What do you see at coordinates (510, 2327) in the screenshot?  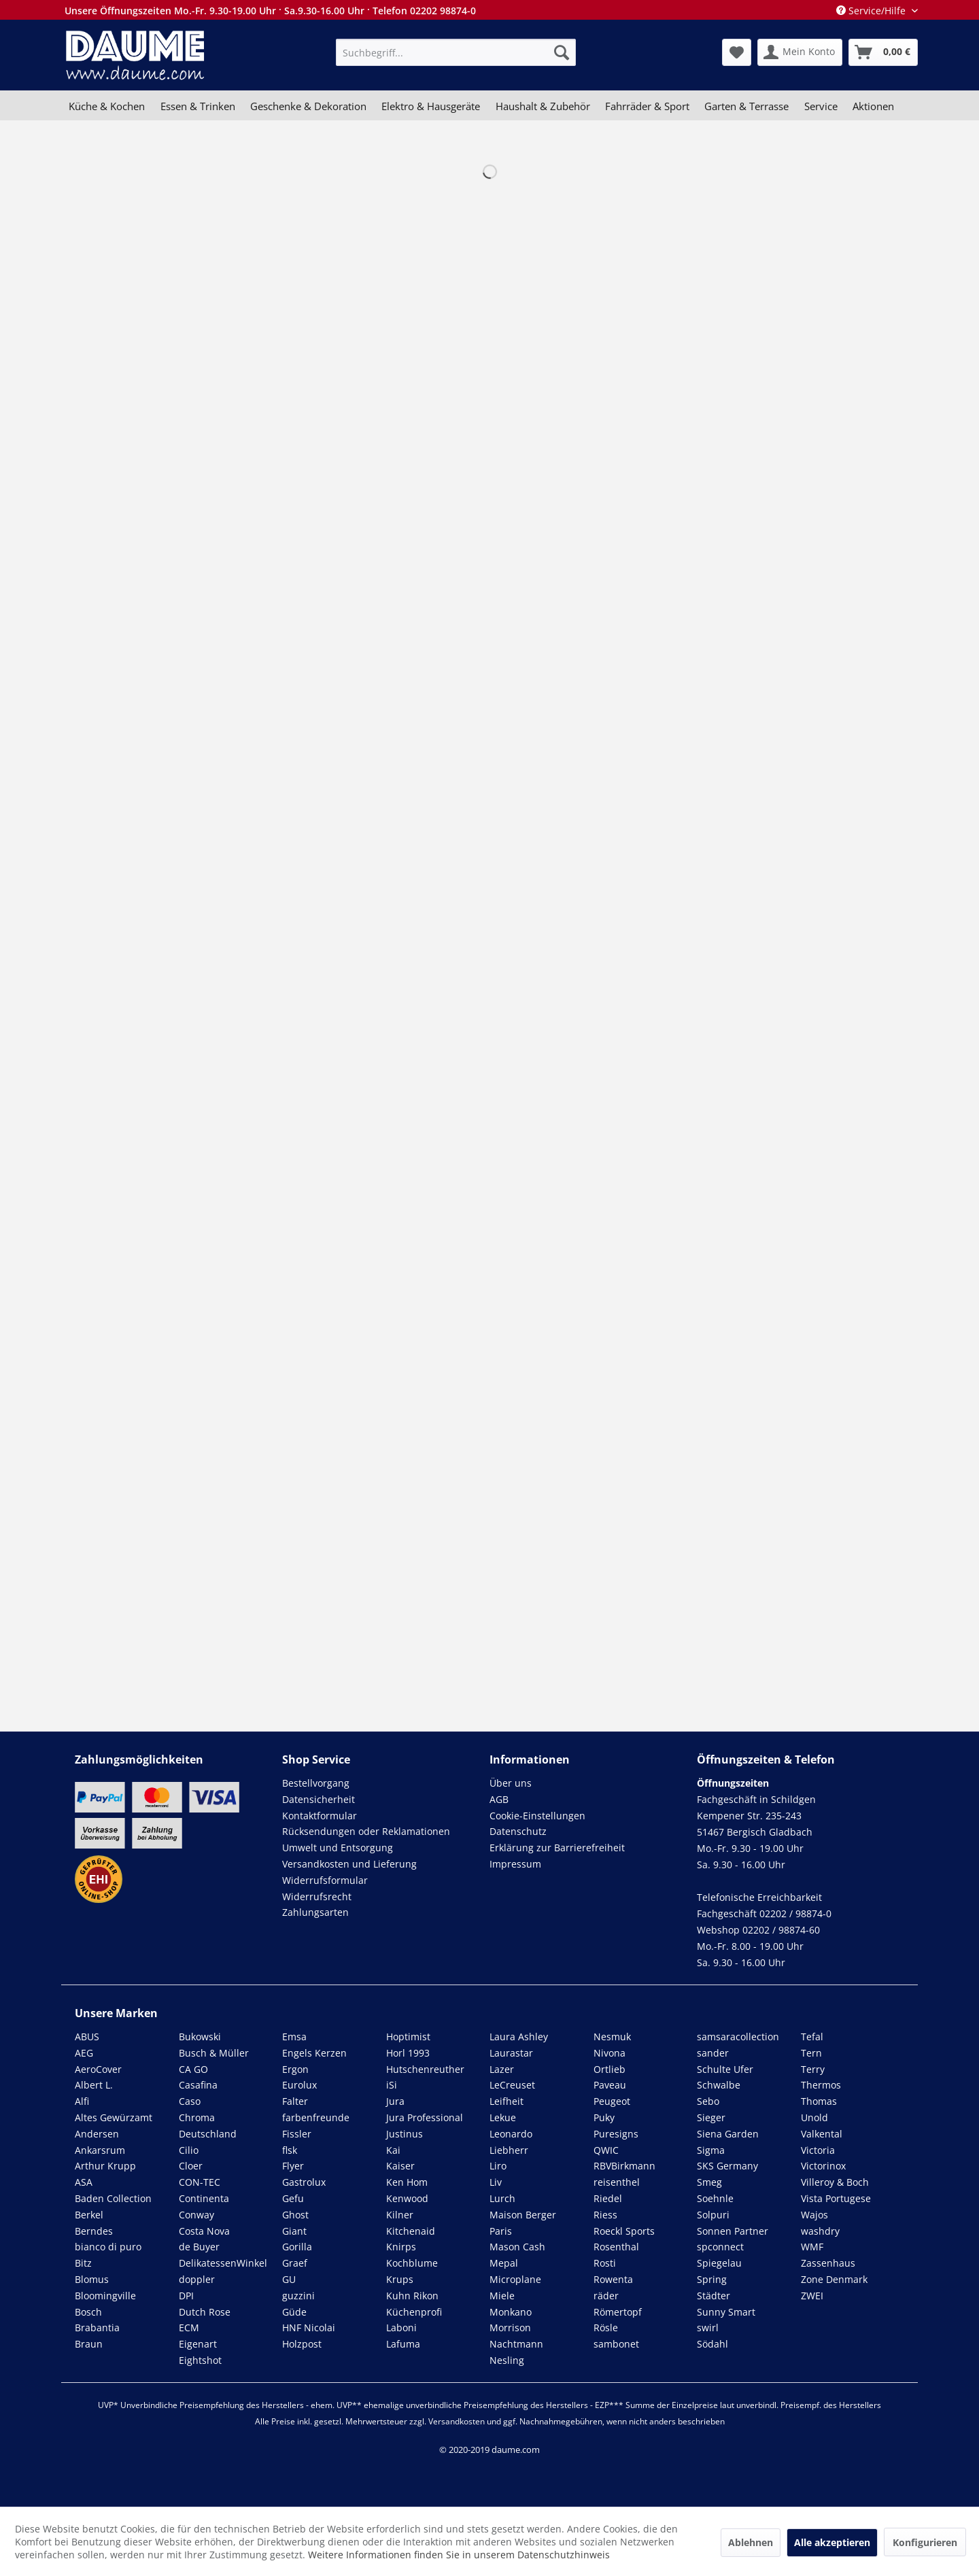 I see `Morrison` at bounding box center [510, 2327].